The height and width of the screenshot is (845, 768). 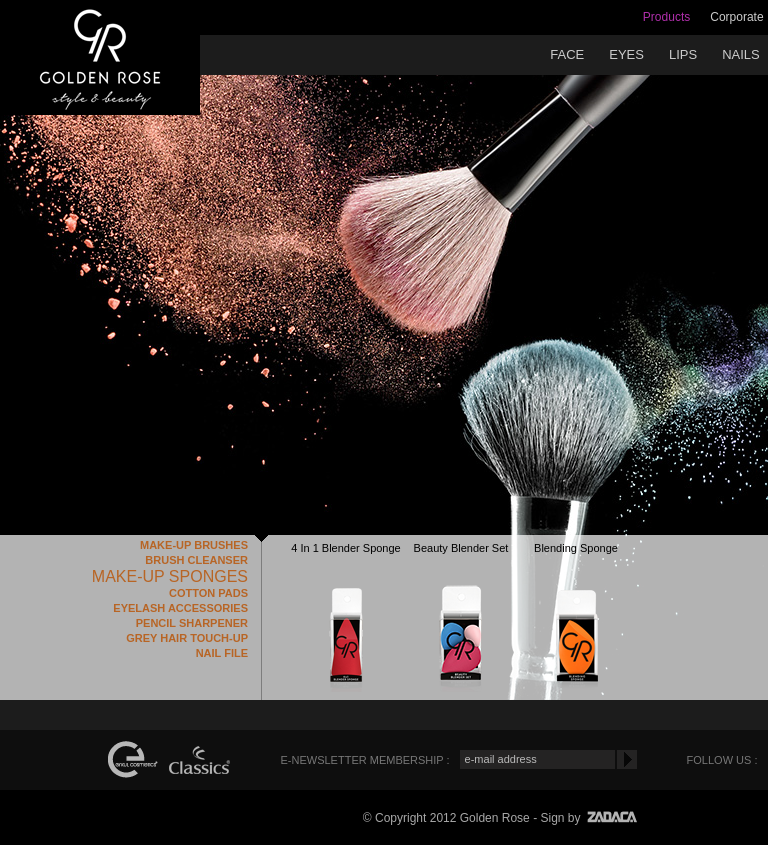 What do you see at coordinates (446, 818) in the screenshot?
I see `© Copyright 2012 Golden Rose` at bounding box center [446, 818].